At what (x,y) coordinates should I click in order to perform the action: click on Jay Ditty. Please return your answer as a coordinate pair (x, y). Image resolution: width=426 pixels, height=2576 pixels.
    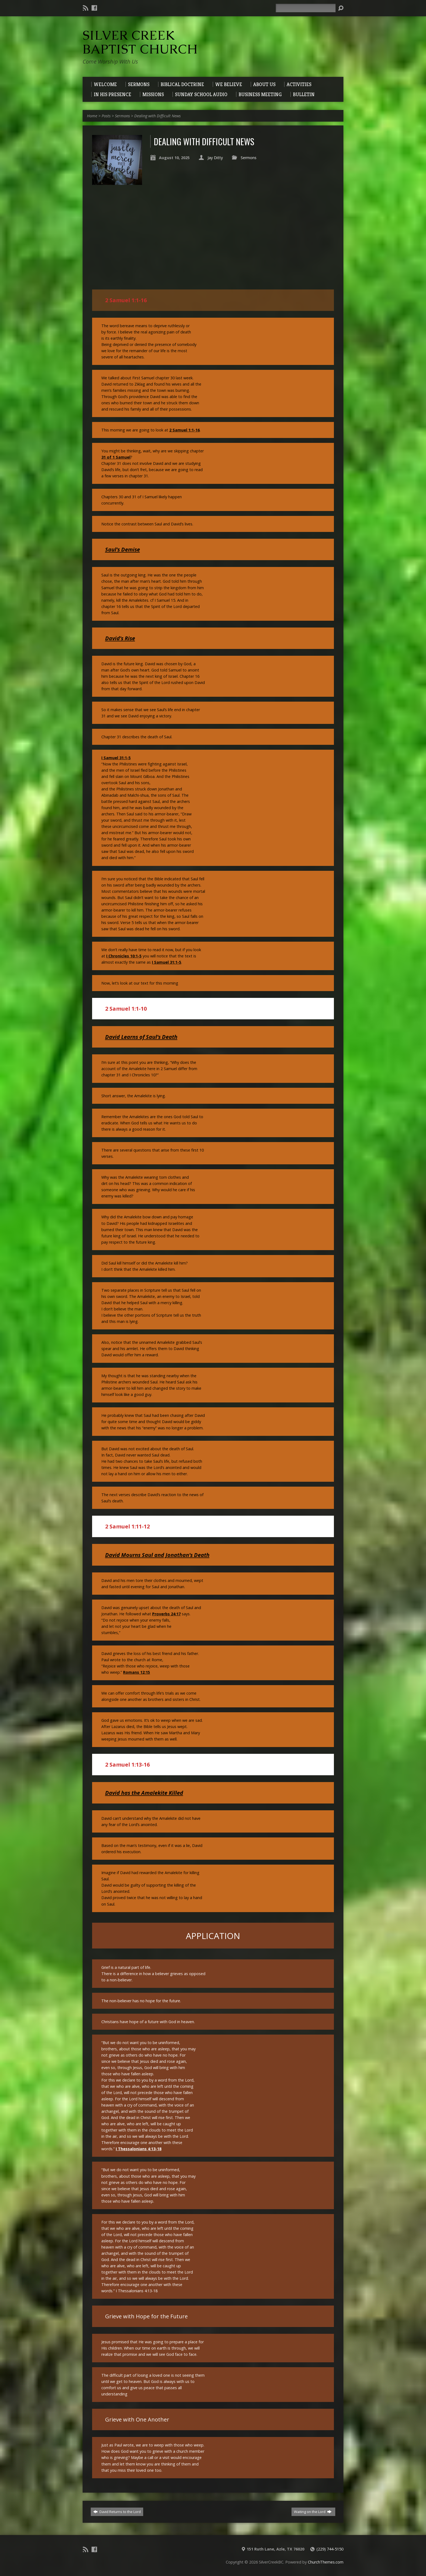
    Looking at the image, I should click on (215, 157).